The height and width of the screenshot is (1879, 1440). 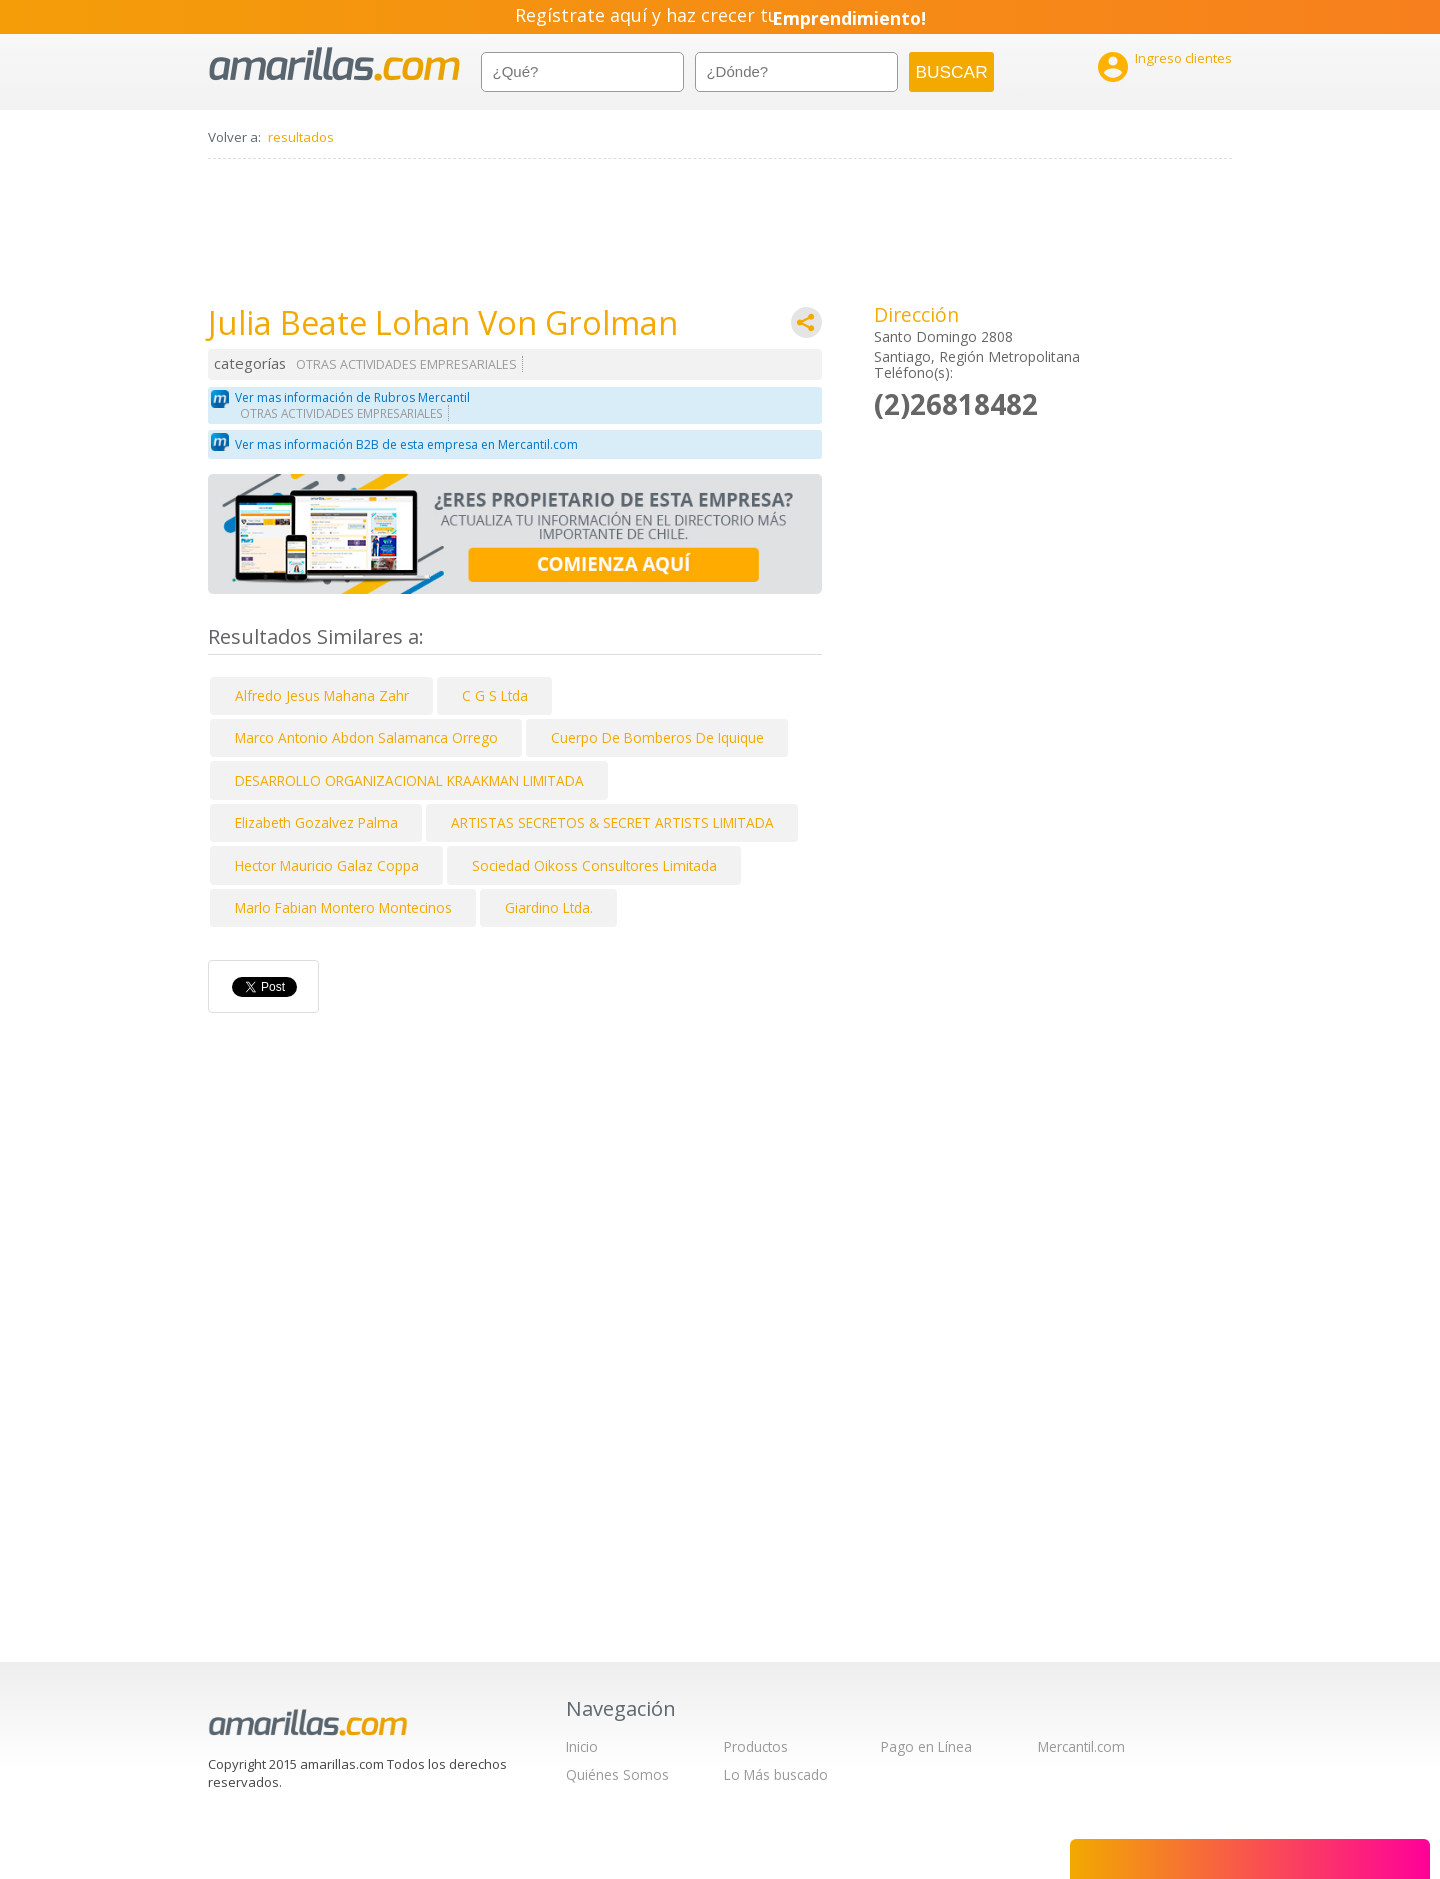 What do you see at coordinates (617, 1774) in the screenshot?
I see `Quiénes Somos` at bounding box center [617, 1774].